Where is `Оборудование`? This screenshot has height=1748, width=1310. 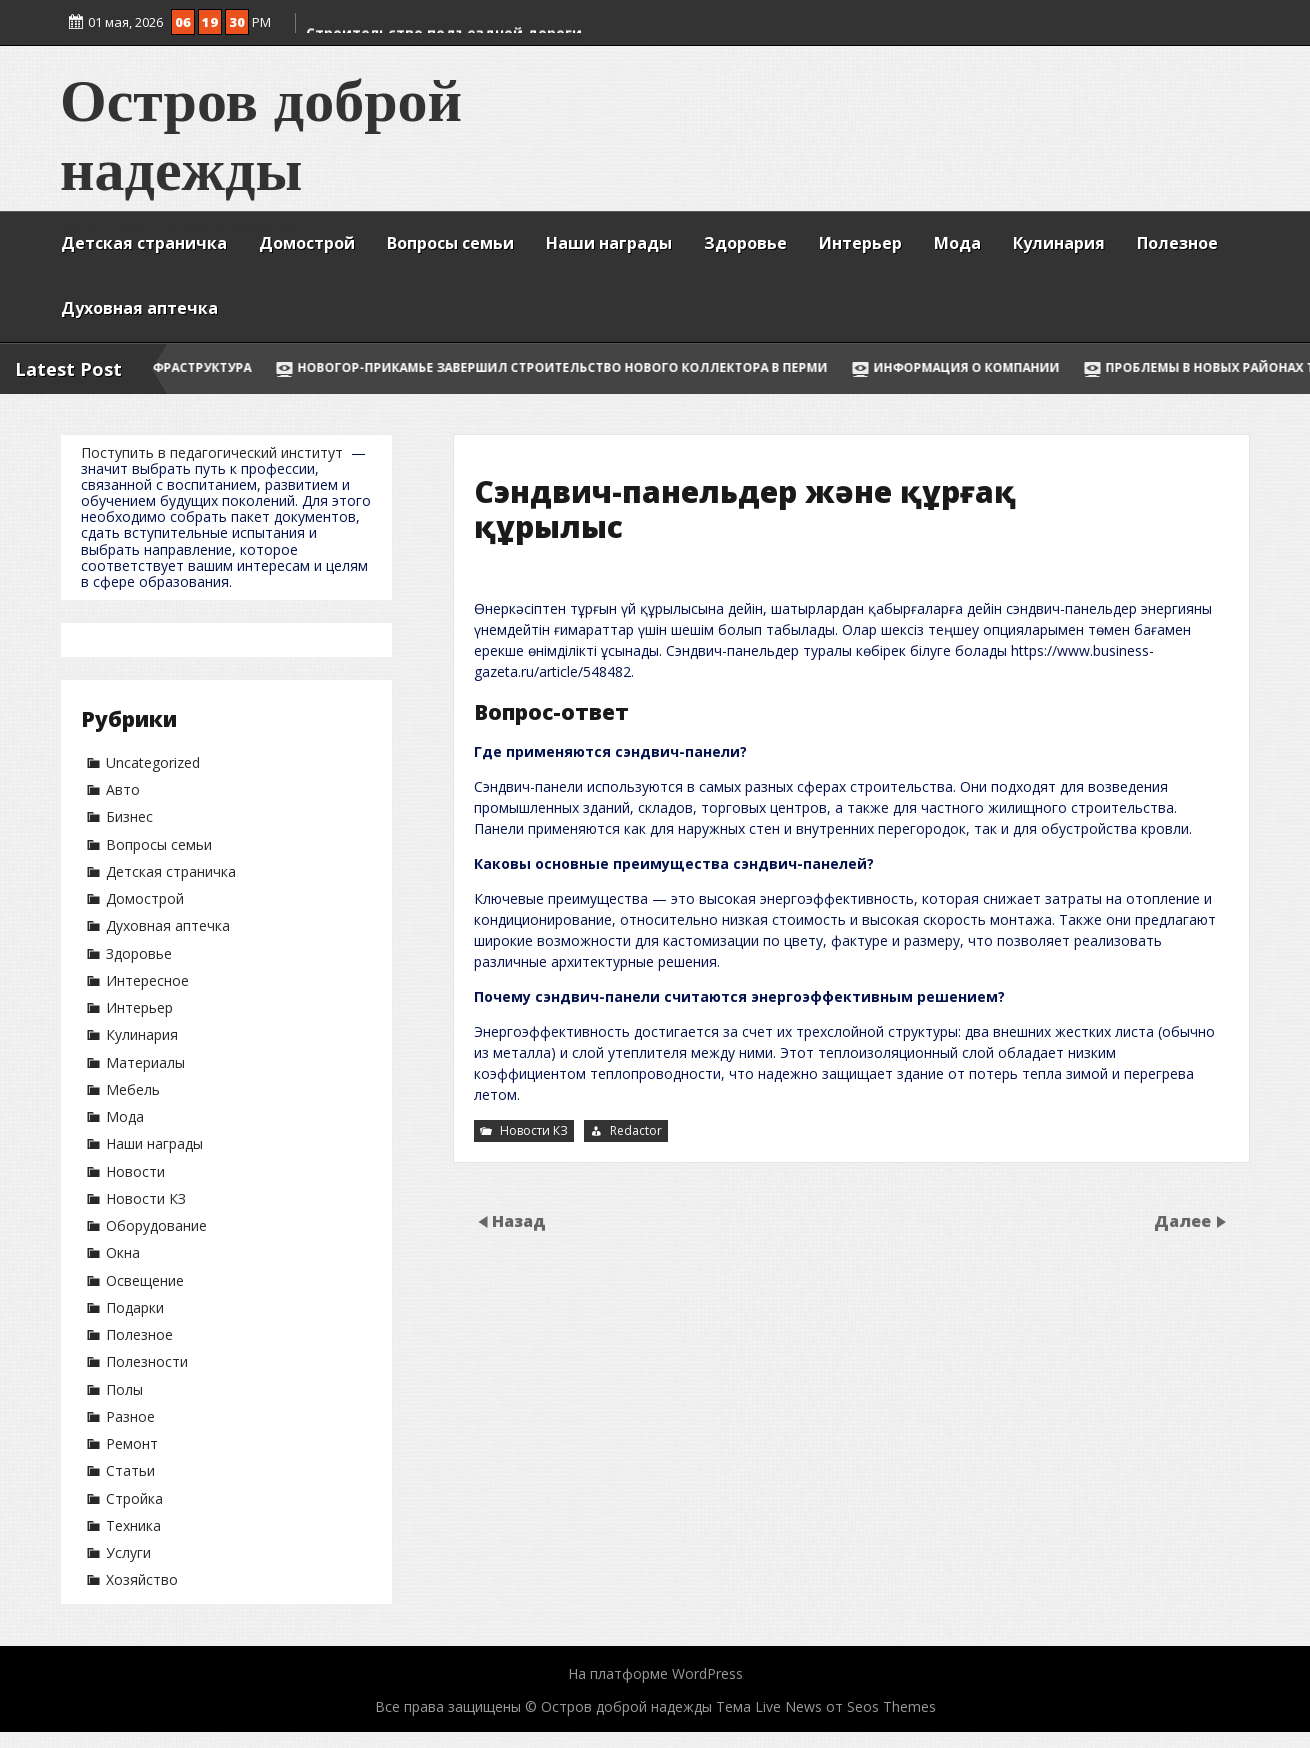 Оборудование is located at coordinates (156, 1225).